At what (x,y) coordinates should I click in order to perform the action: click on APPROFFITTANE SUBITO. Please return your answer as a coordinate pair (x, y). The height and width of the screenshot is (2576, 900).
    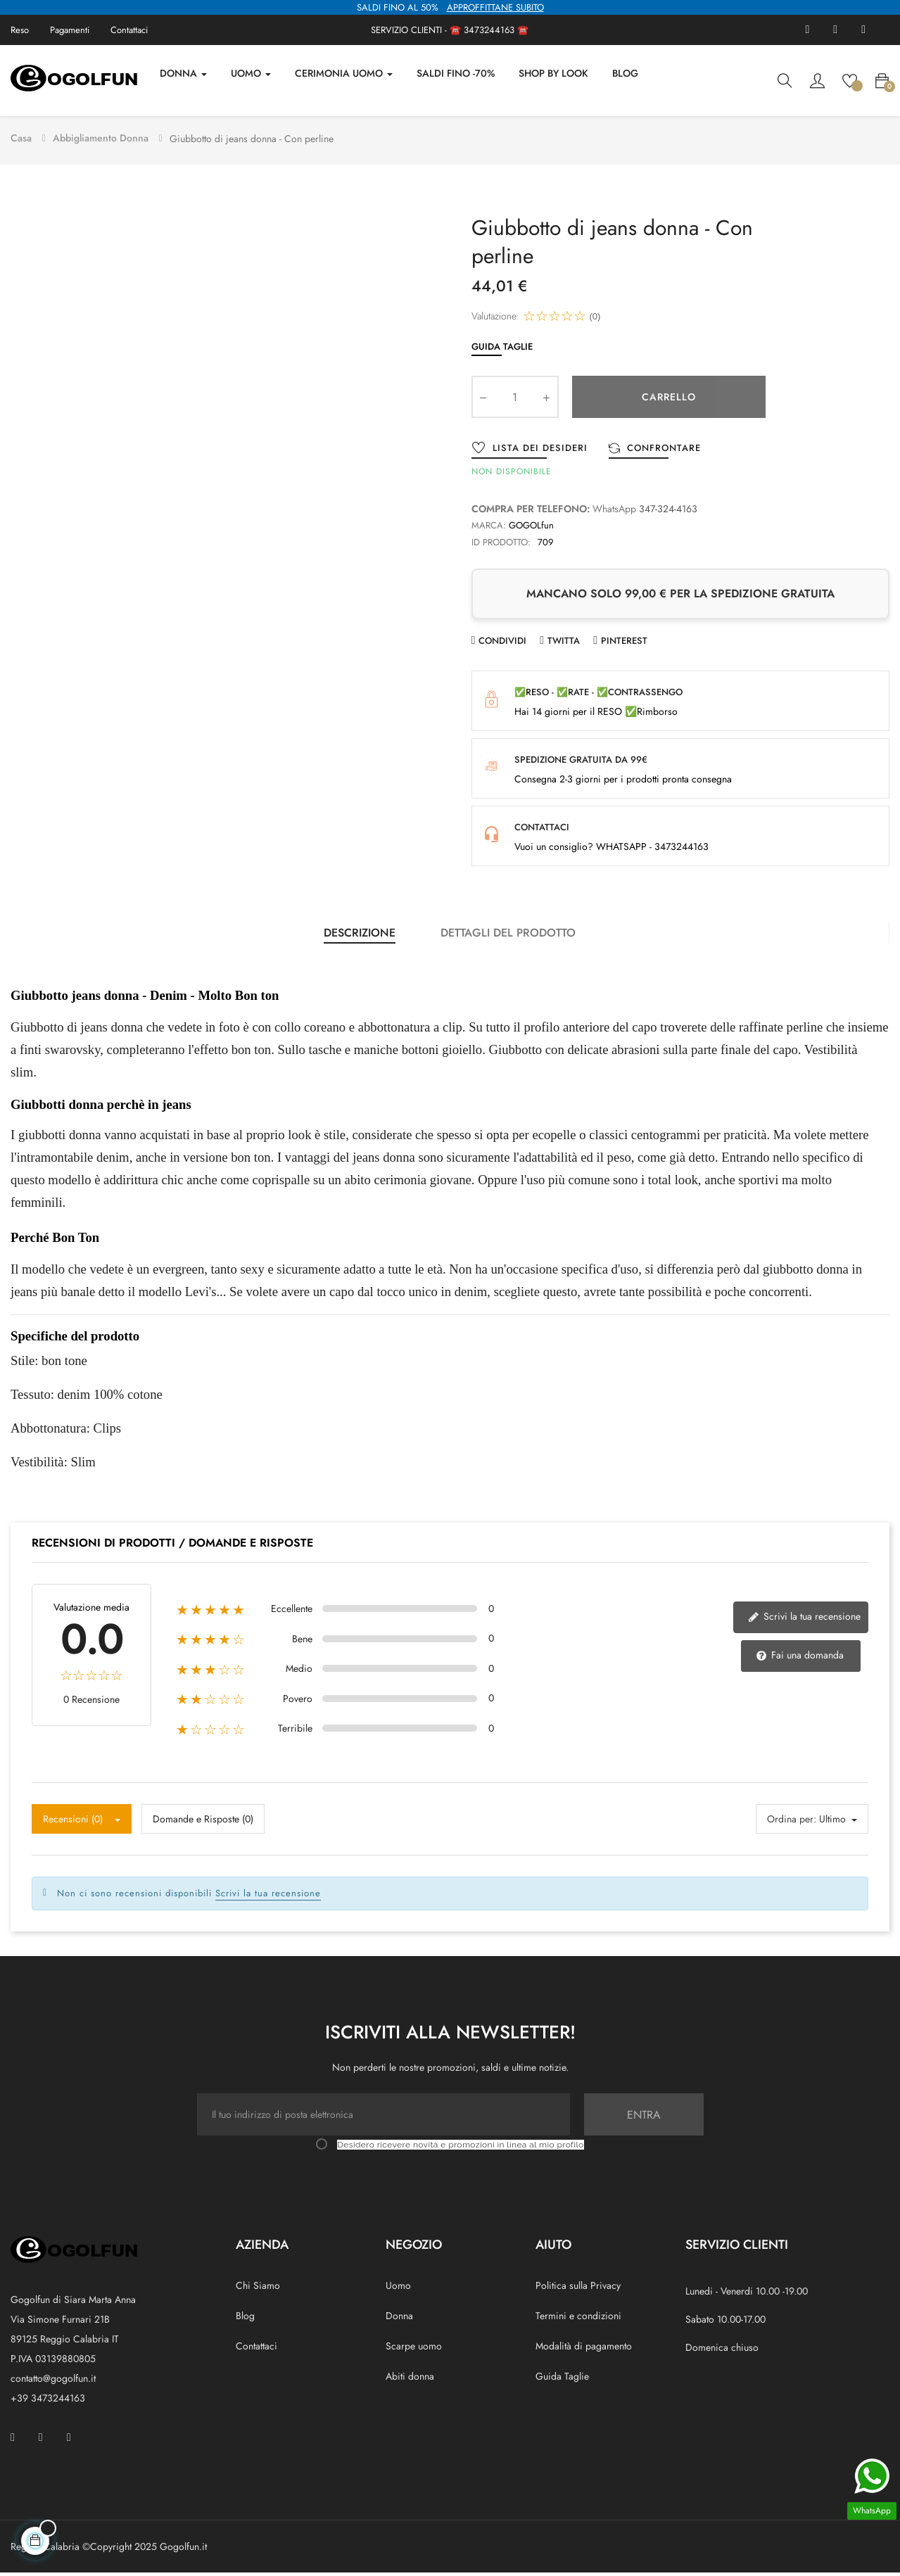
    Looking at the image, I should click on (495, 7).